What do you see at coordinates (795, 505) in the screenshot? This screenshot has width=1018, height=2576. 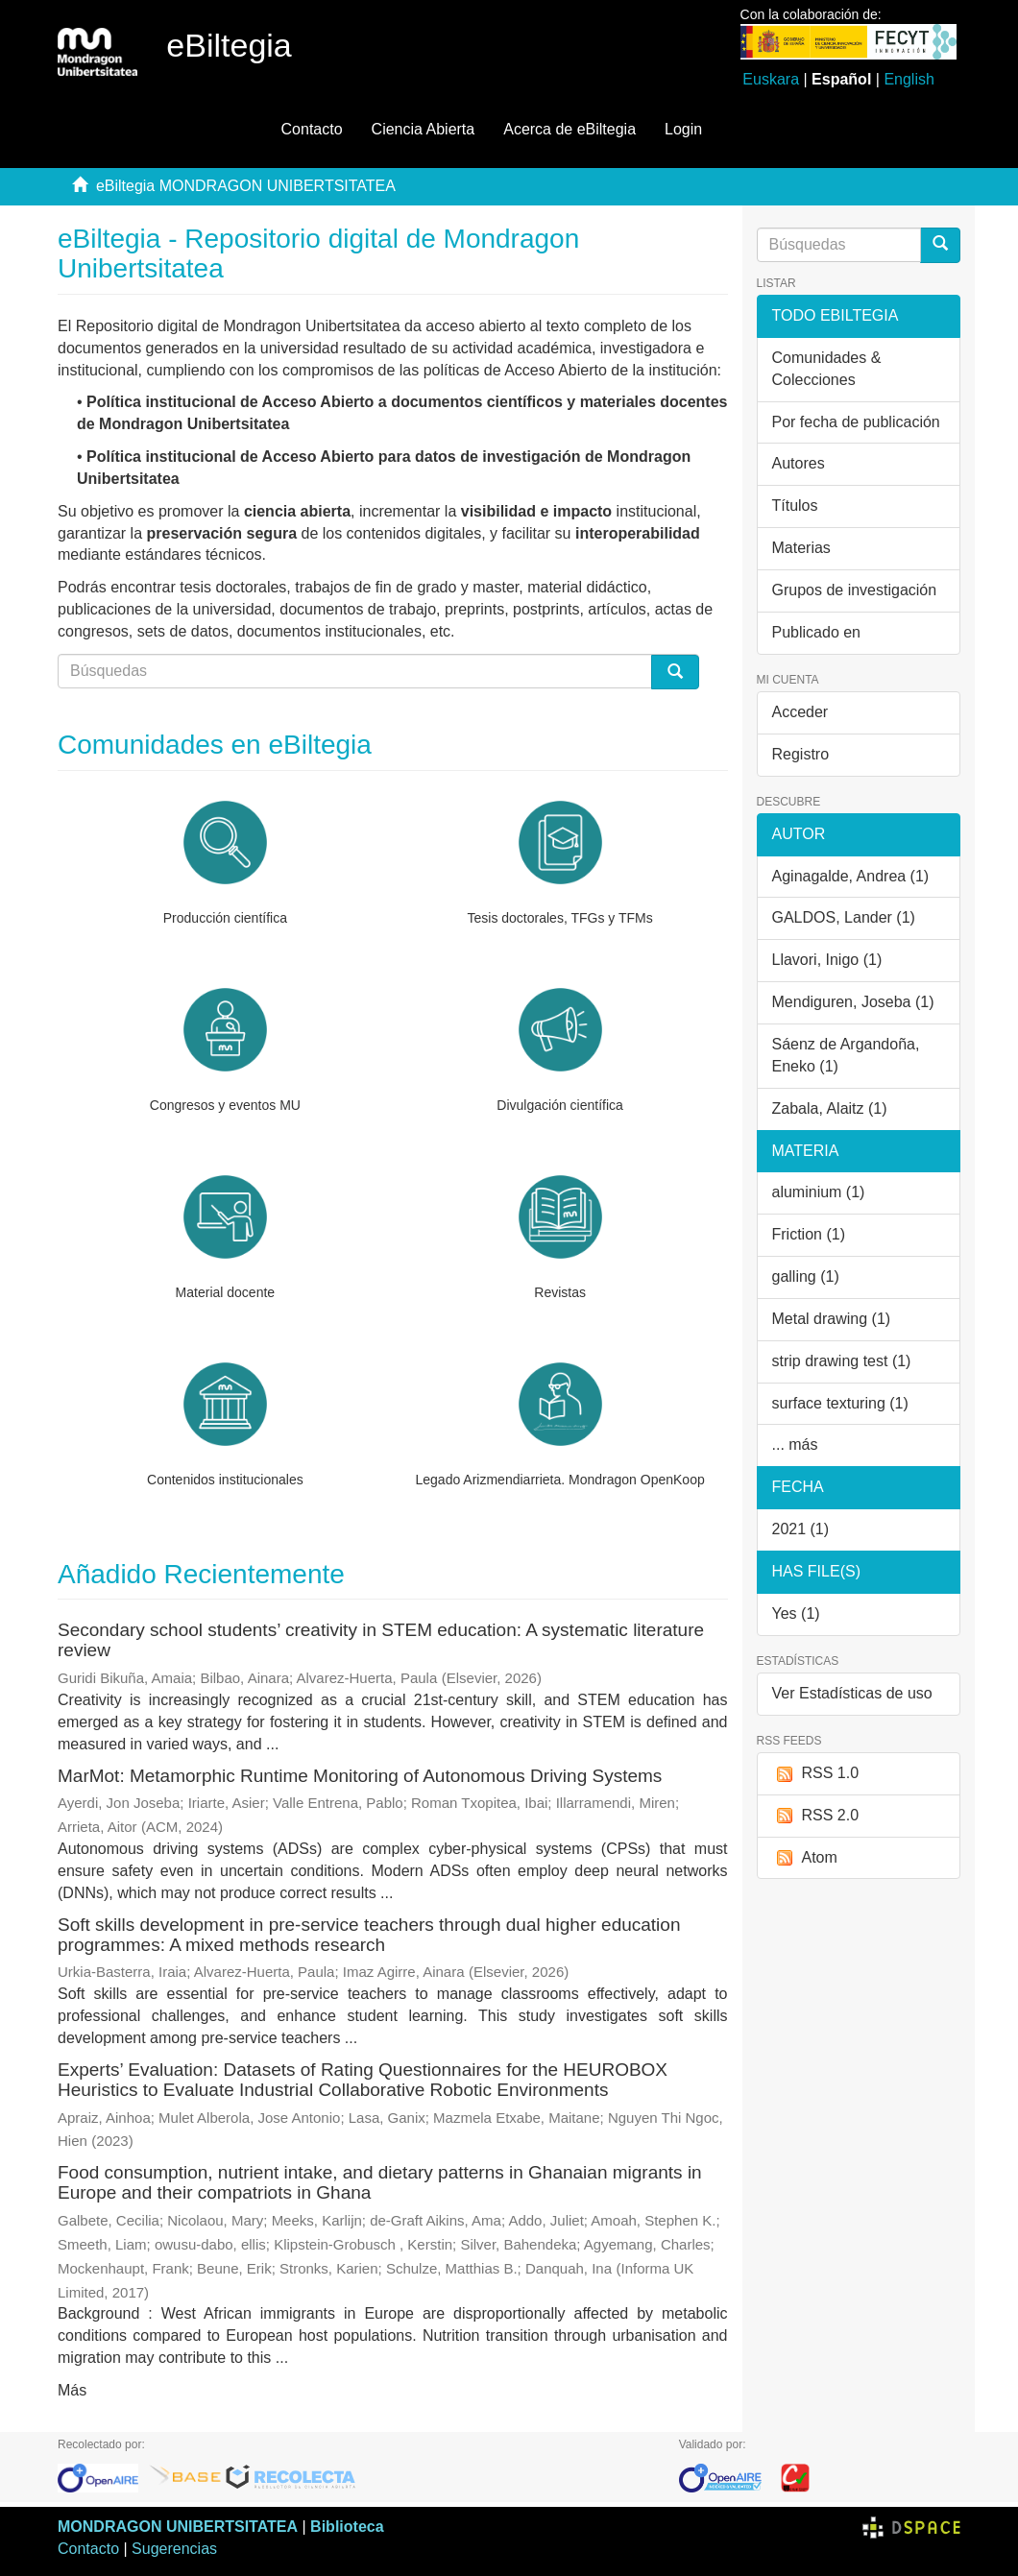 I see `Títulos` at bounding box center [795, 505].